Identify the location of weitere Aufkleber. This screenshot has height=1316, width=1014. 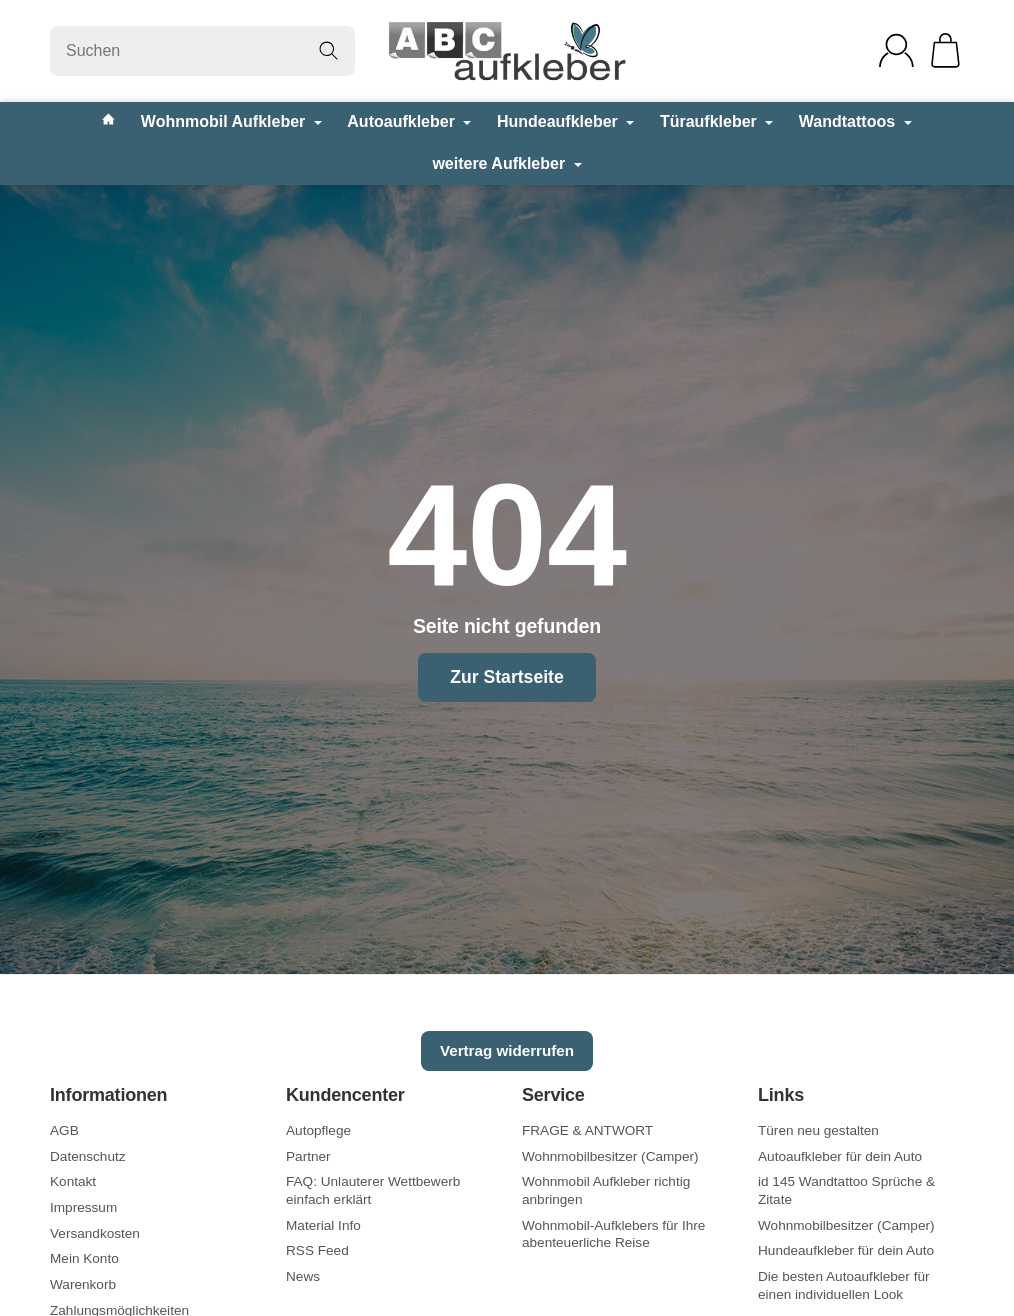
(506, 163).